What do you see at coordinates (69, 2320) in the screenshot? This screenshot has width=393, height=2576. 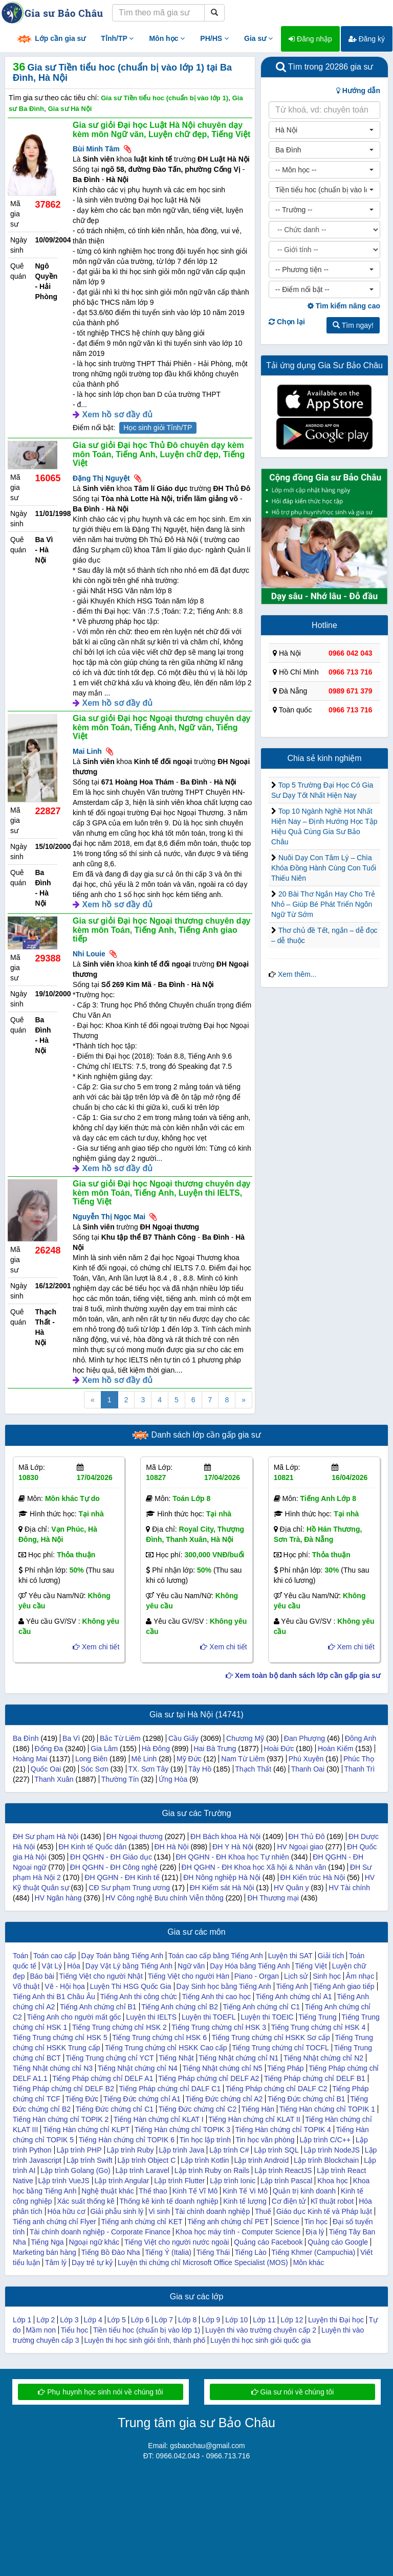 I see `Lớp 3` at bounding box center [69, 2320].